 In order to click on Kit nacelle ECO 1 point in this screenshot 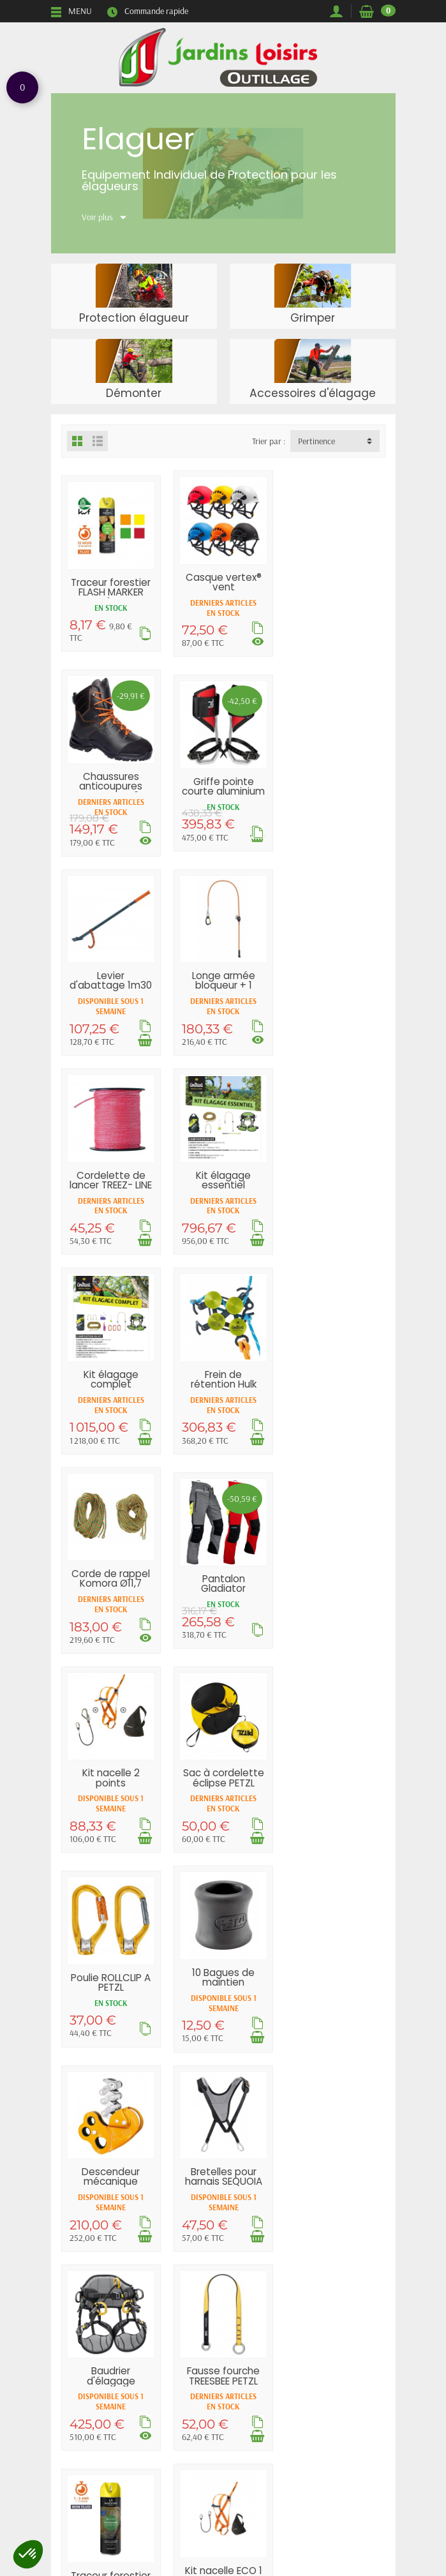, I will do `click(110, 1974)`.